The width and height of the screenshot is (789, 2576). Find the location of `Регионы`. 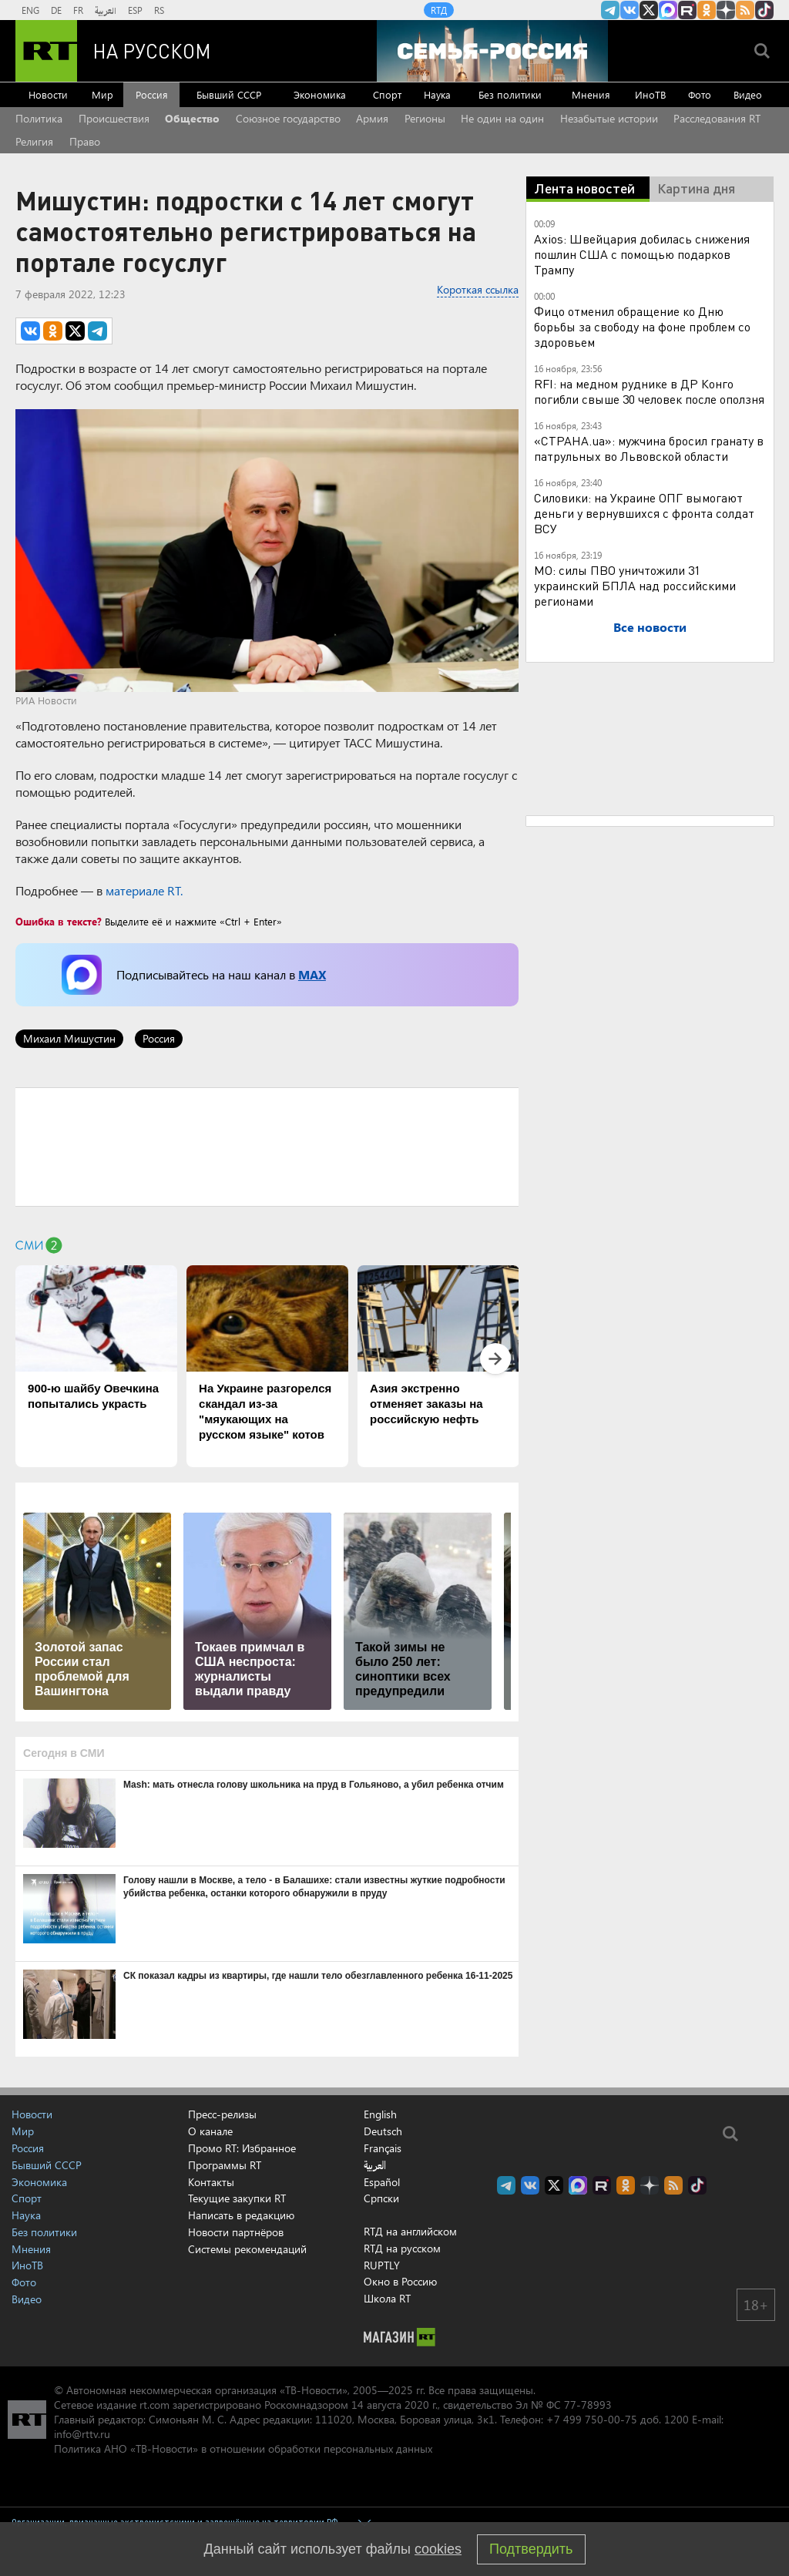

Регионы is located at coordinates (425, 118).